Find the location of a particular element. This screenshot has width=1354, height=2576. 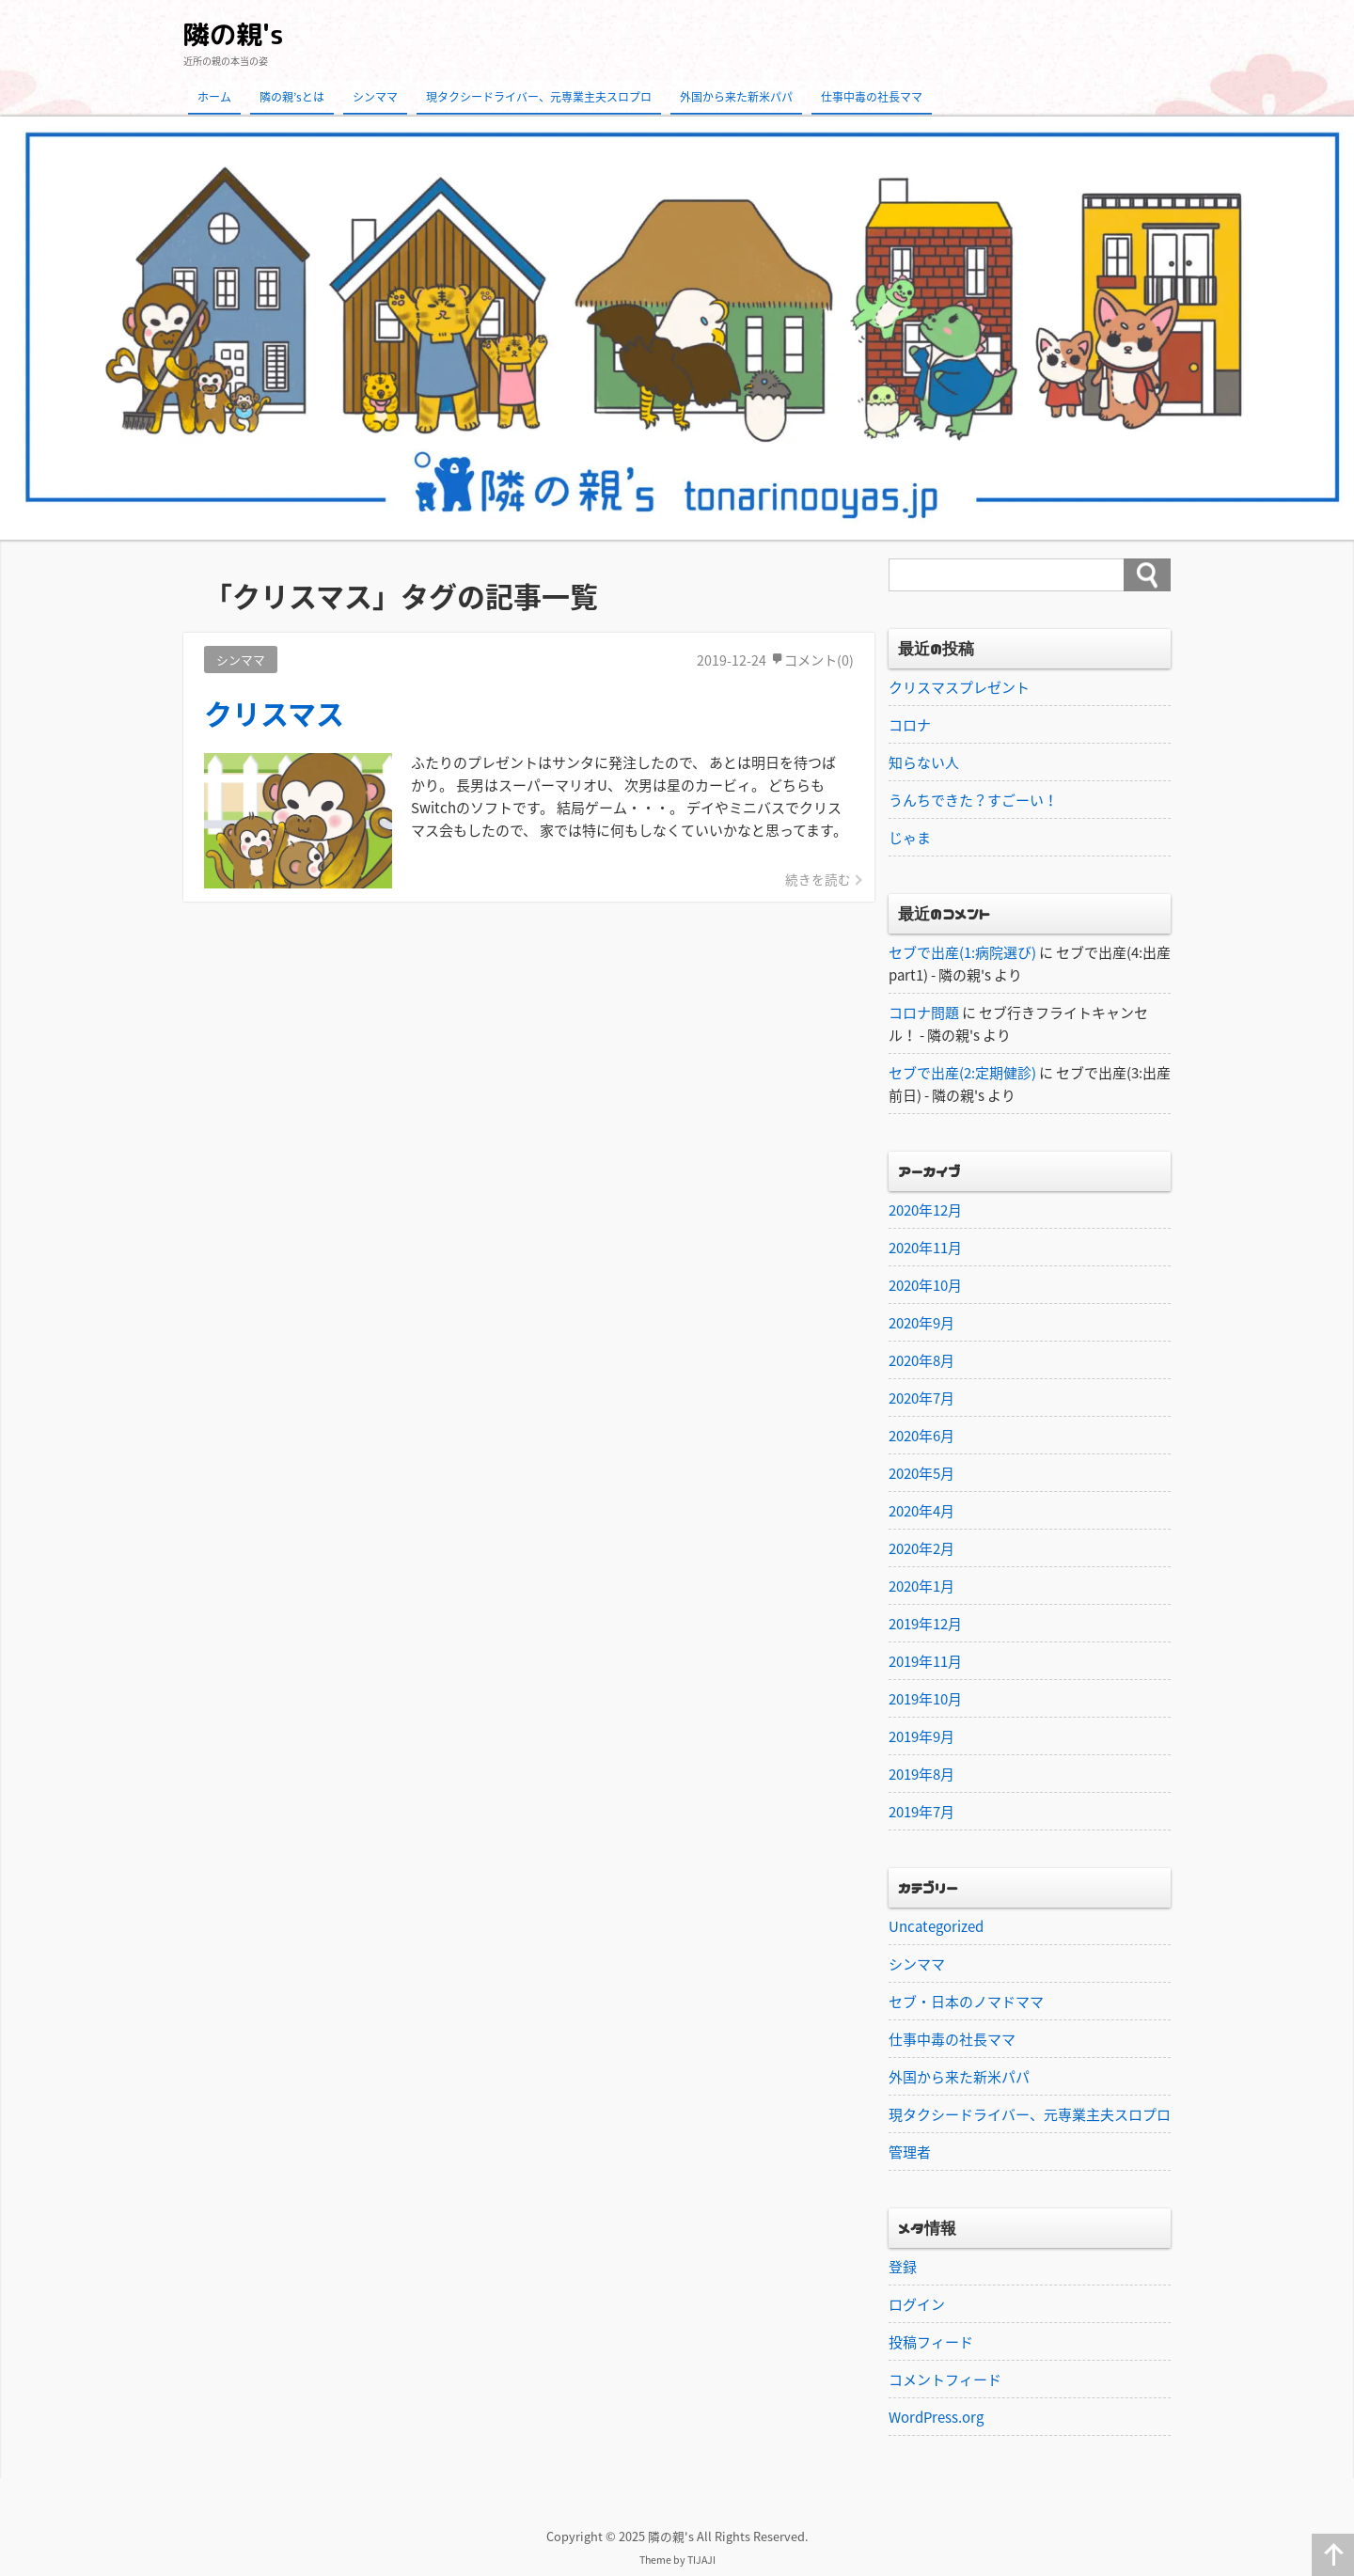

WordPress.org is located at coordinates (936, 2417).